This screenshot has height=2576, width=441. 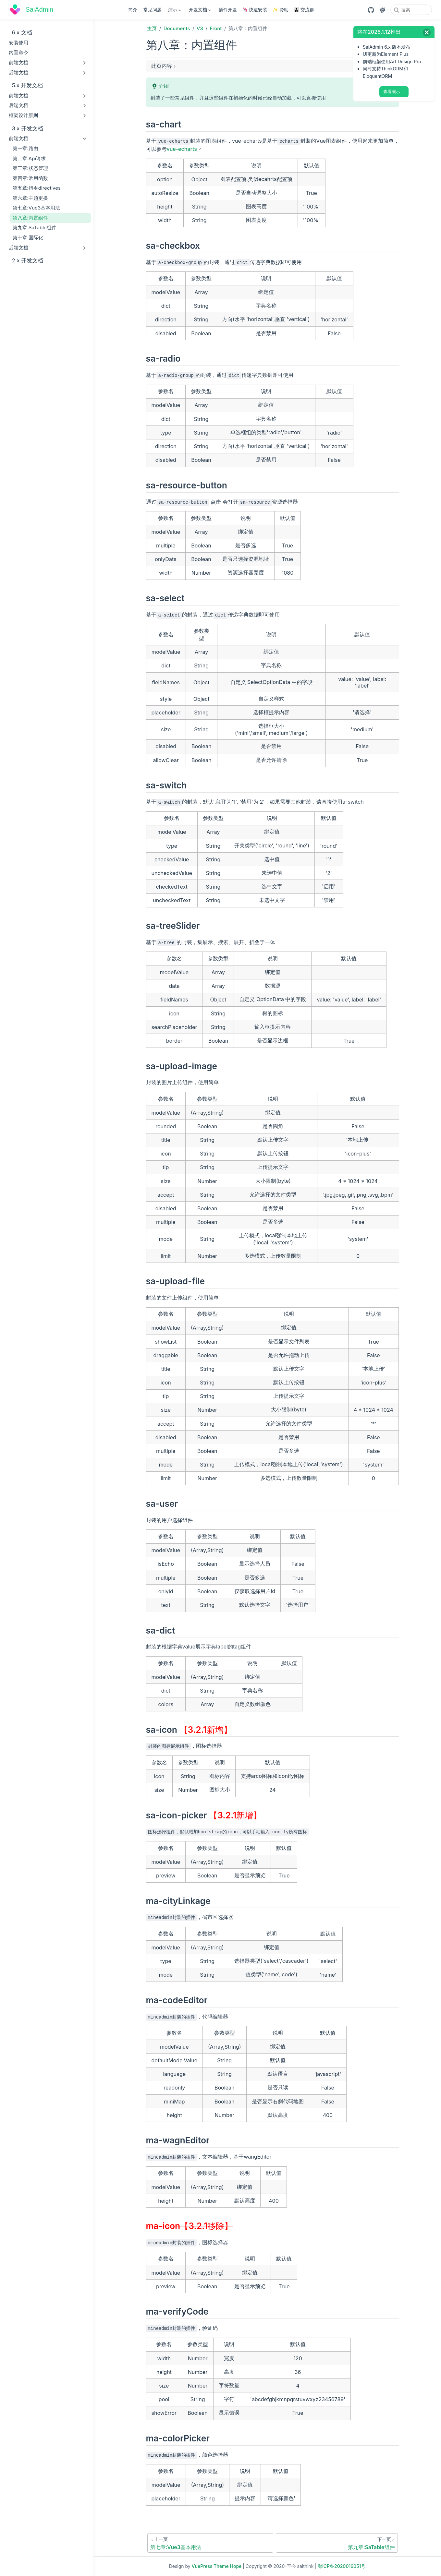 What do you see at coordinates (30, 168) in the screenshot?
I see `第三章:状态管理` at bounding box center [30, 168].